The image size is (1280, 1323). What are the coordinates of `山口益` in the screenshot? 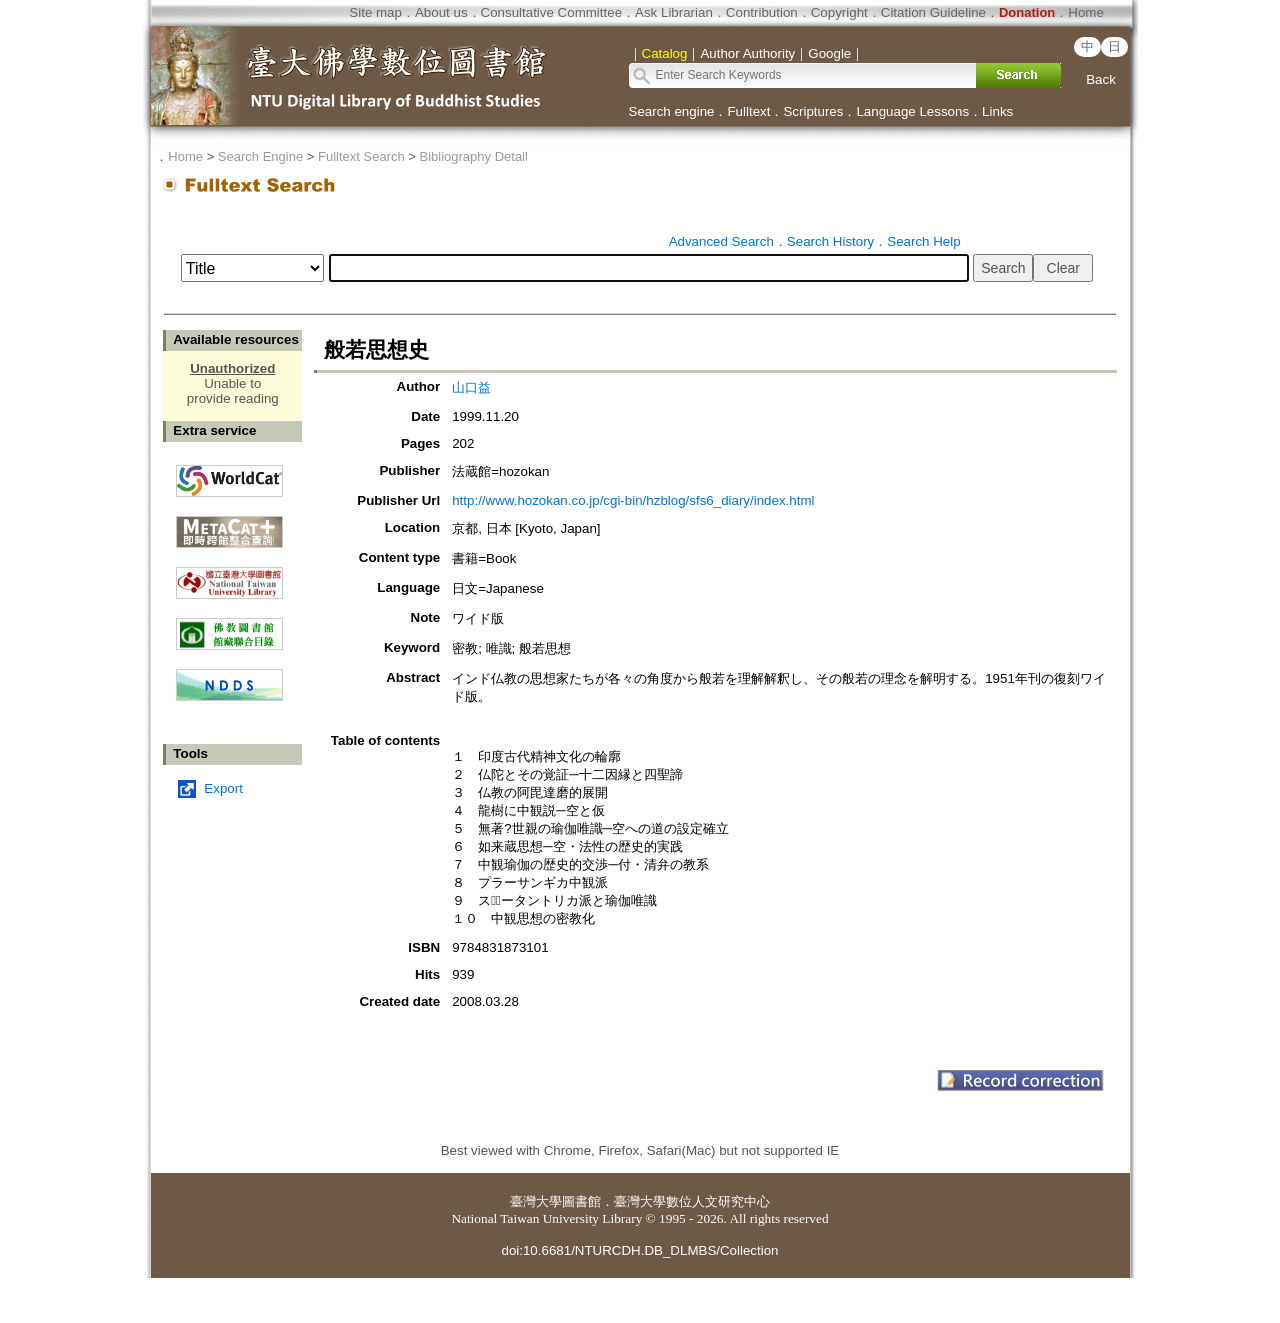 It's located at (471, 387).